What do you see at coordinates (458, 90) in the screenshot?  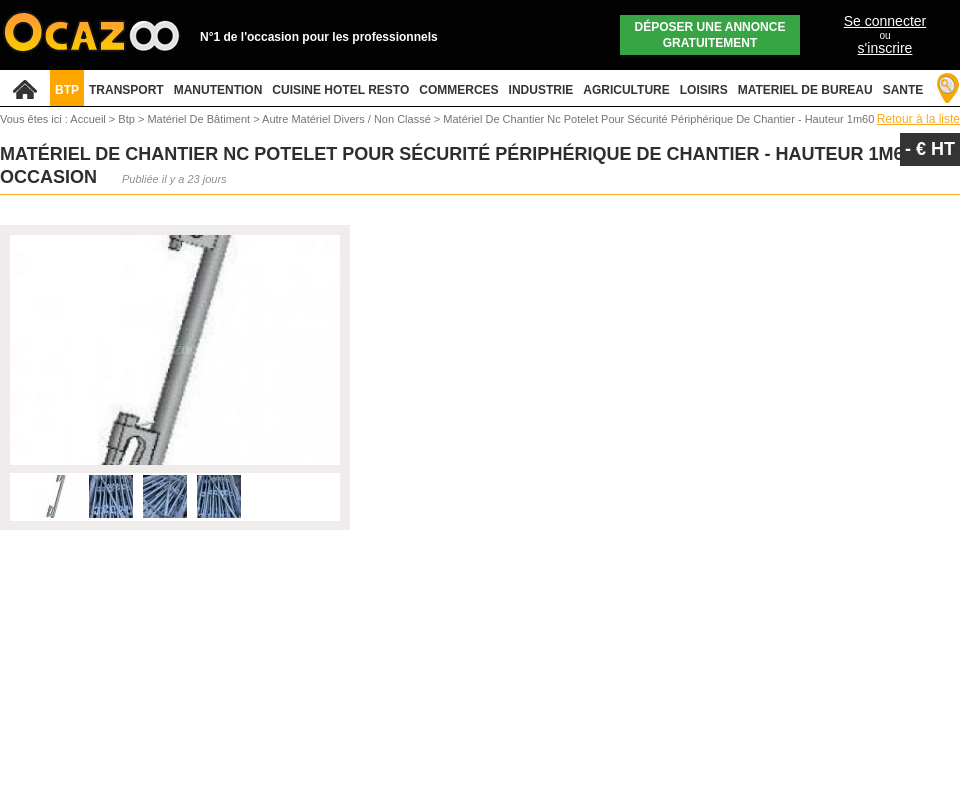 I see `COMMERCES` at bounding box center [458, 90].